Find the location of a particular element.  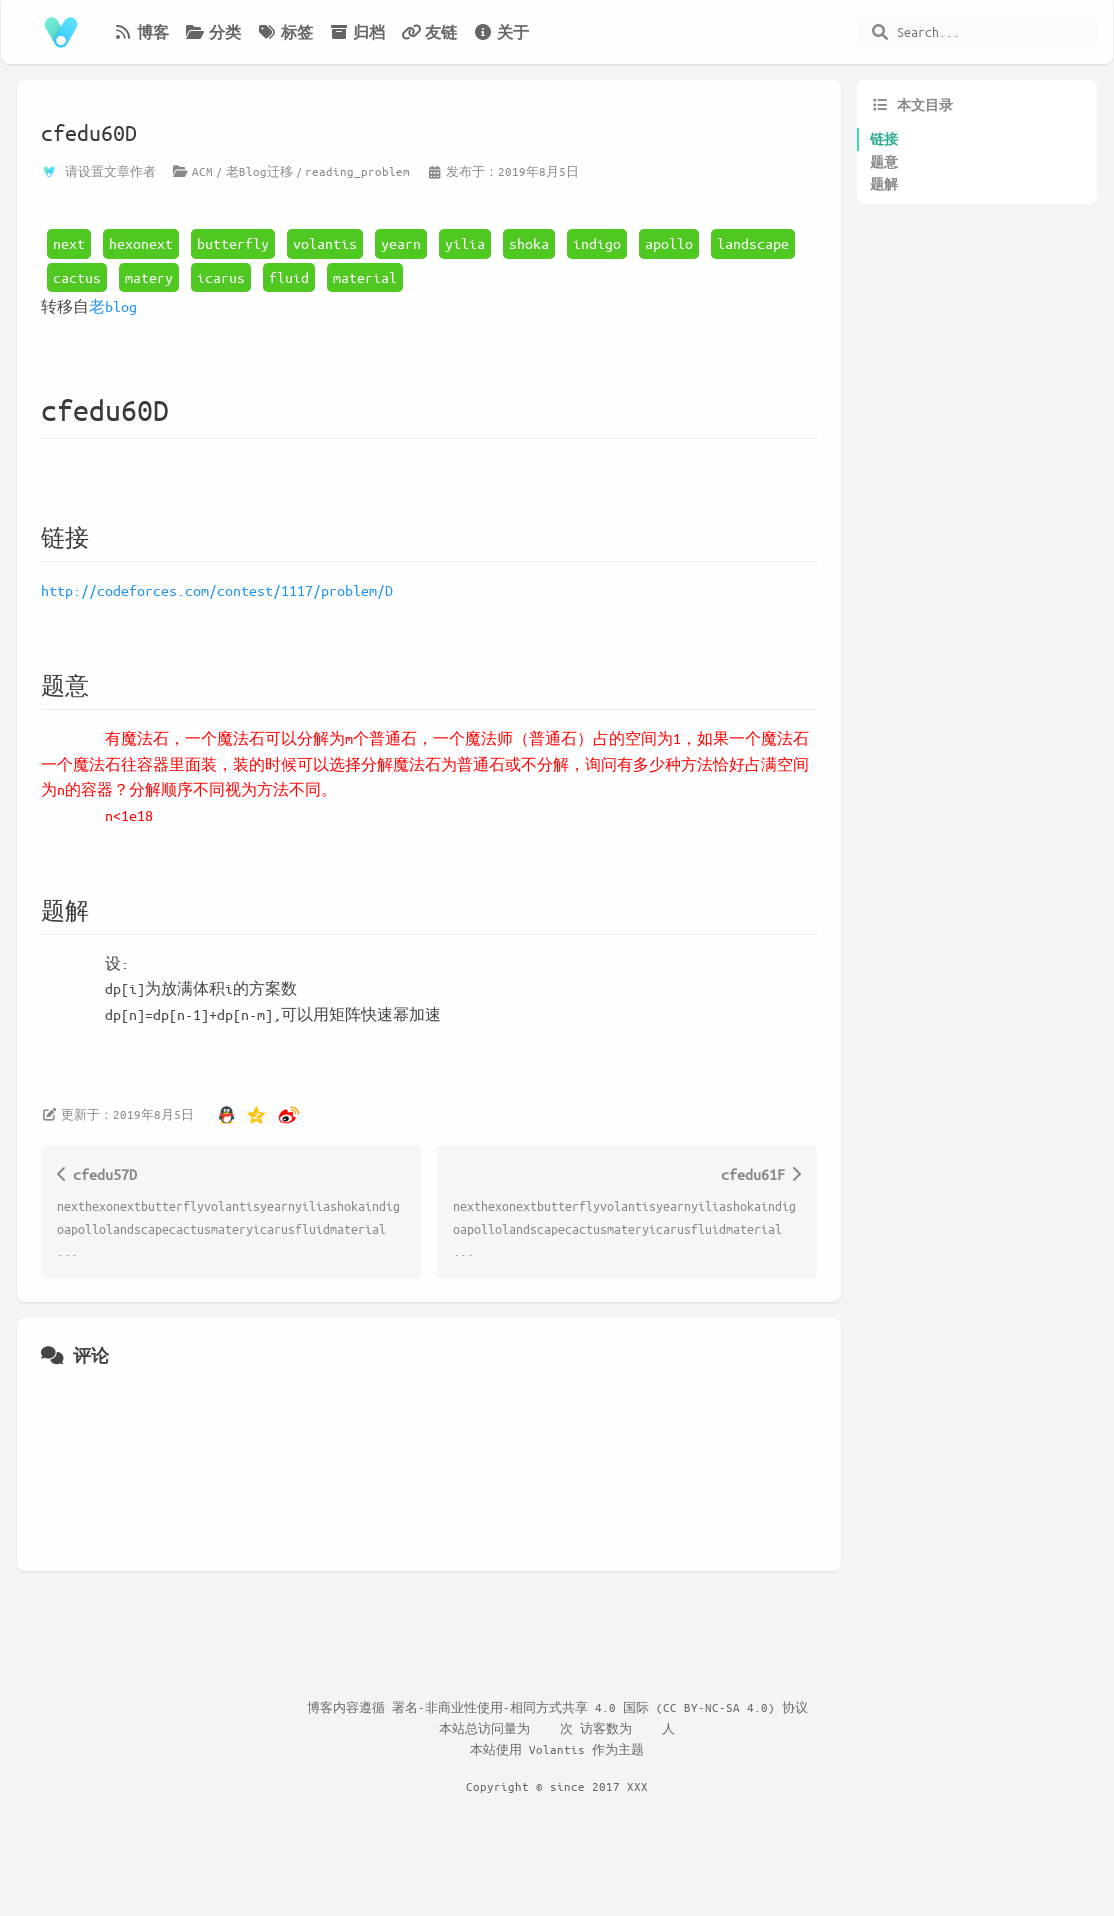

yearn is located at coordinates (401, 243).